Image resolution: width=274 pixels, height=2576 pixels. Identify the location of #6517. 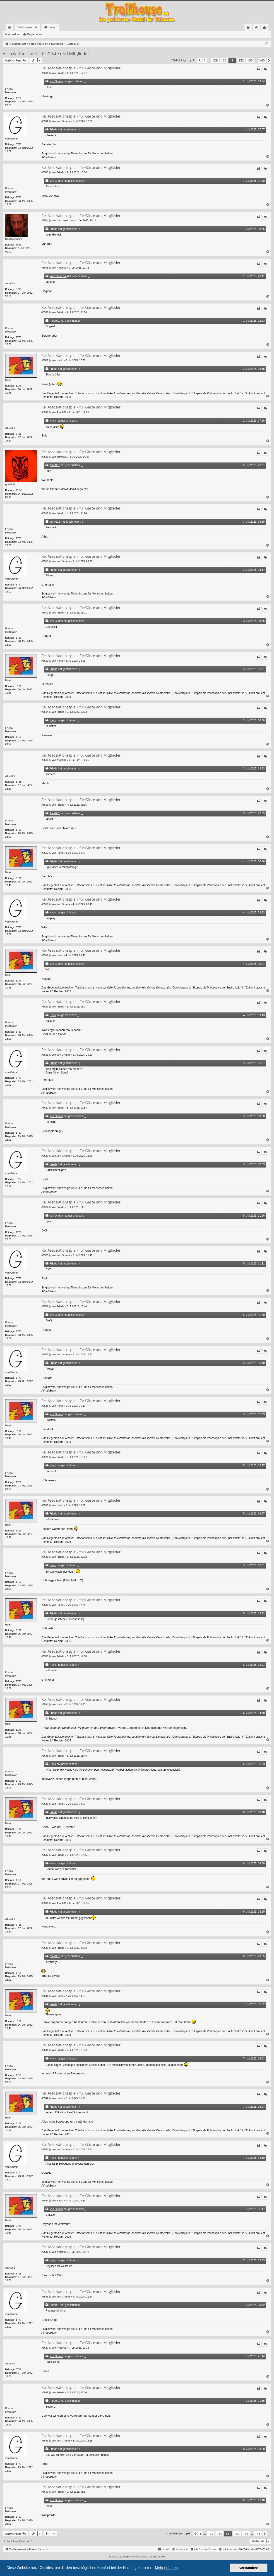
(44, 853).